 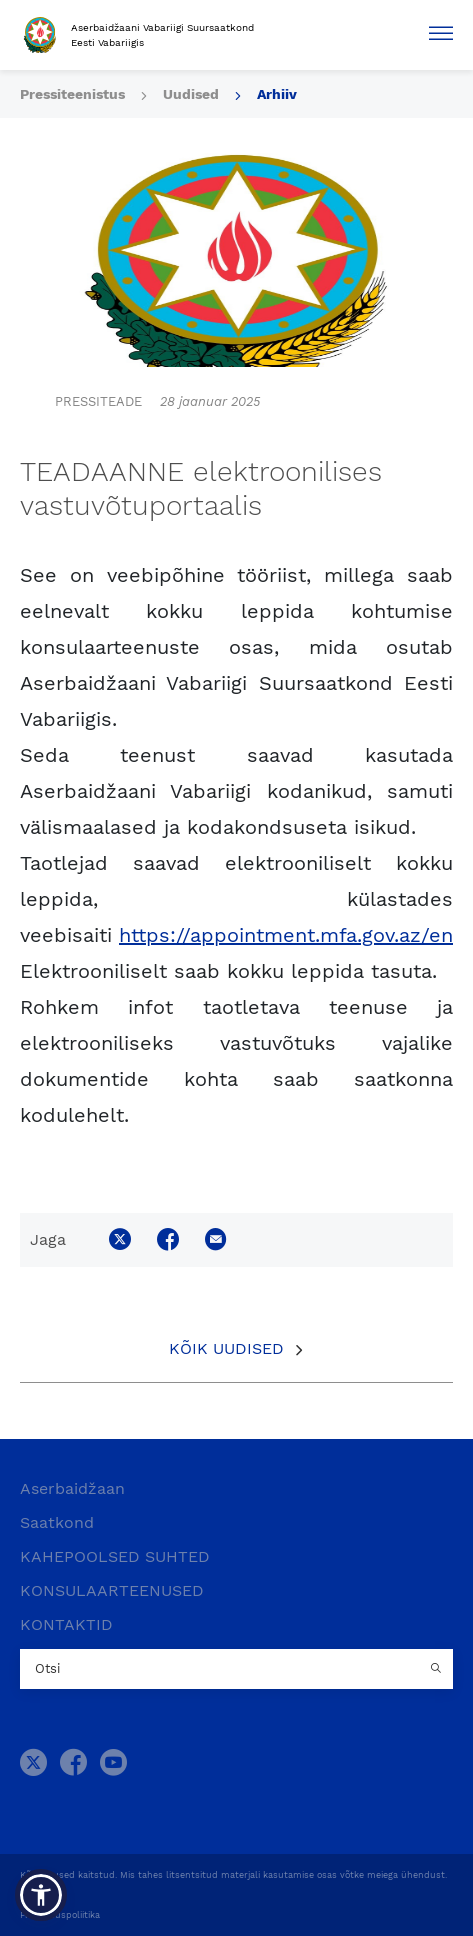 I want to click on Saatkond, so click(x=57, y=1522).